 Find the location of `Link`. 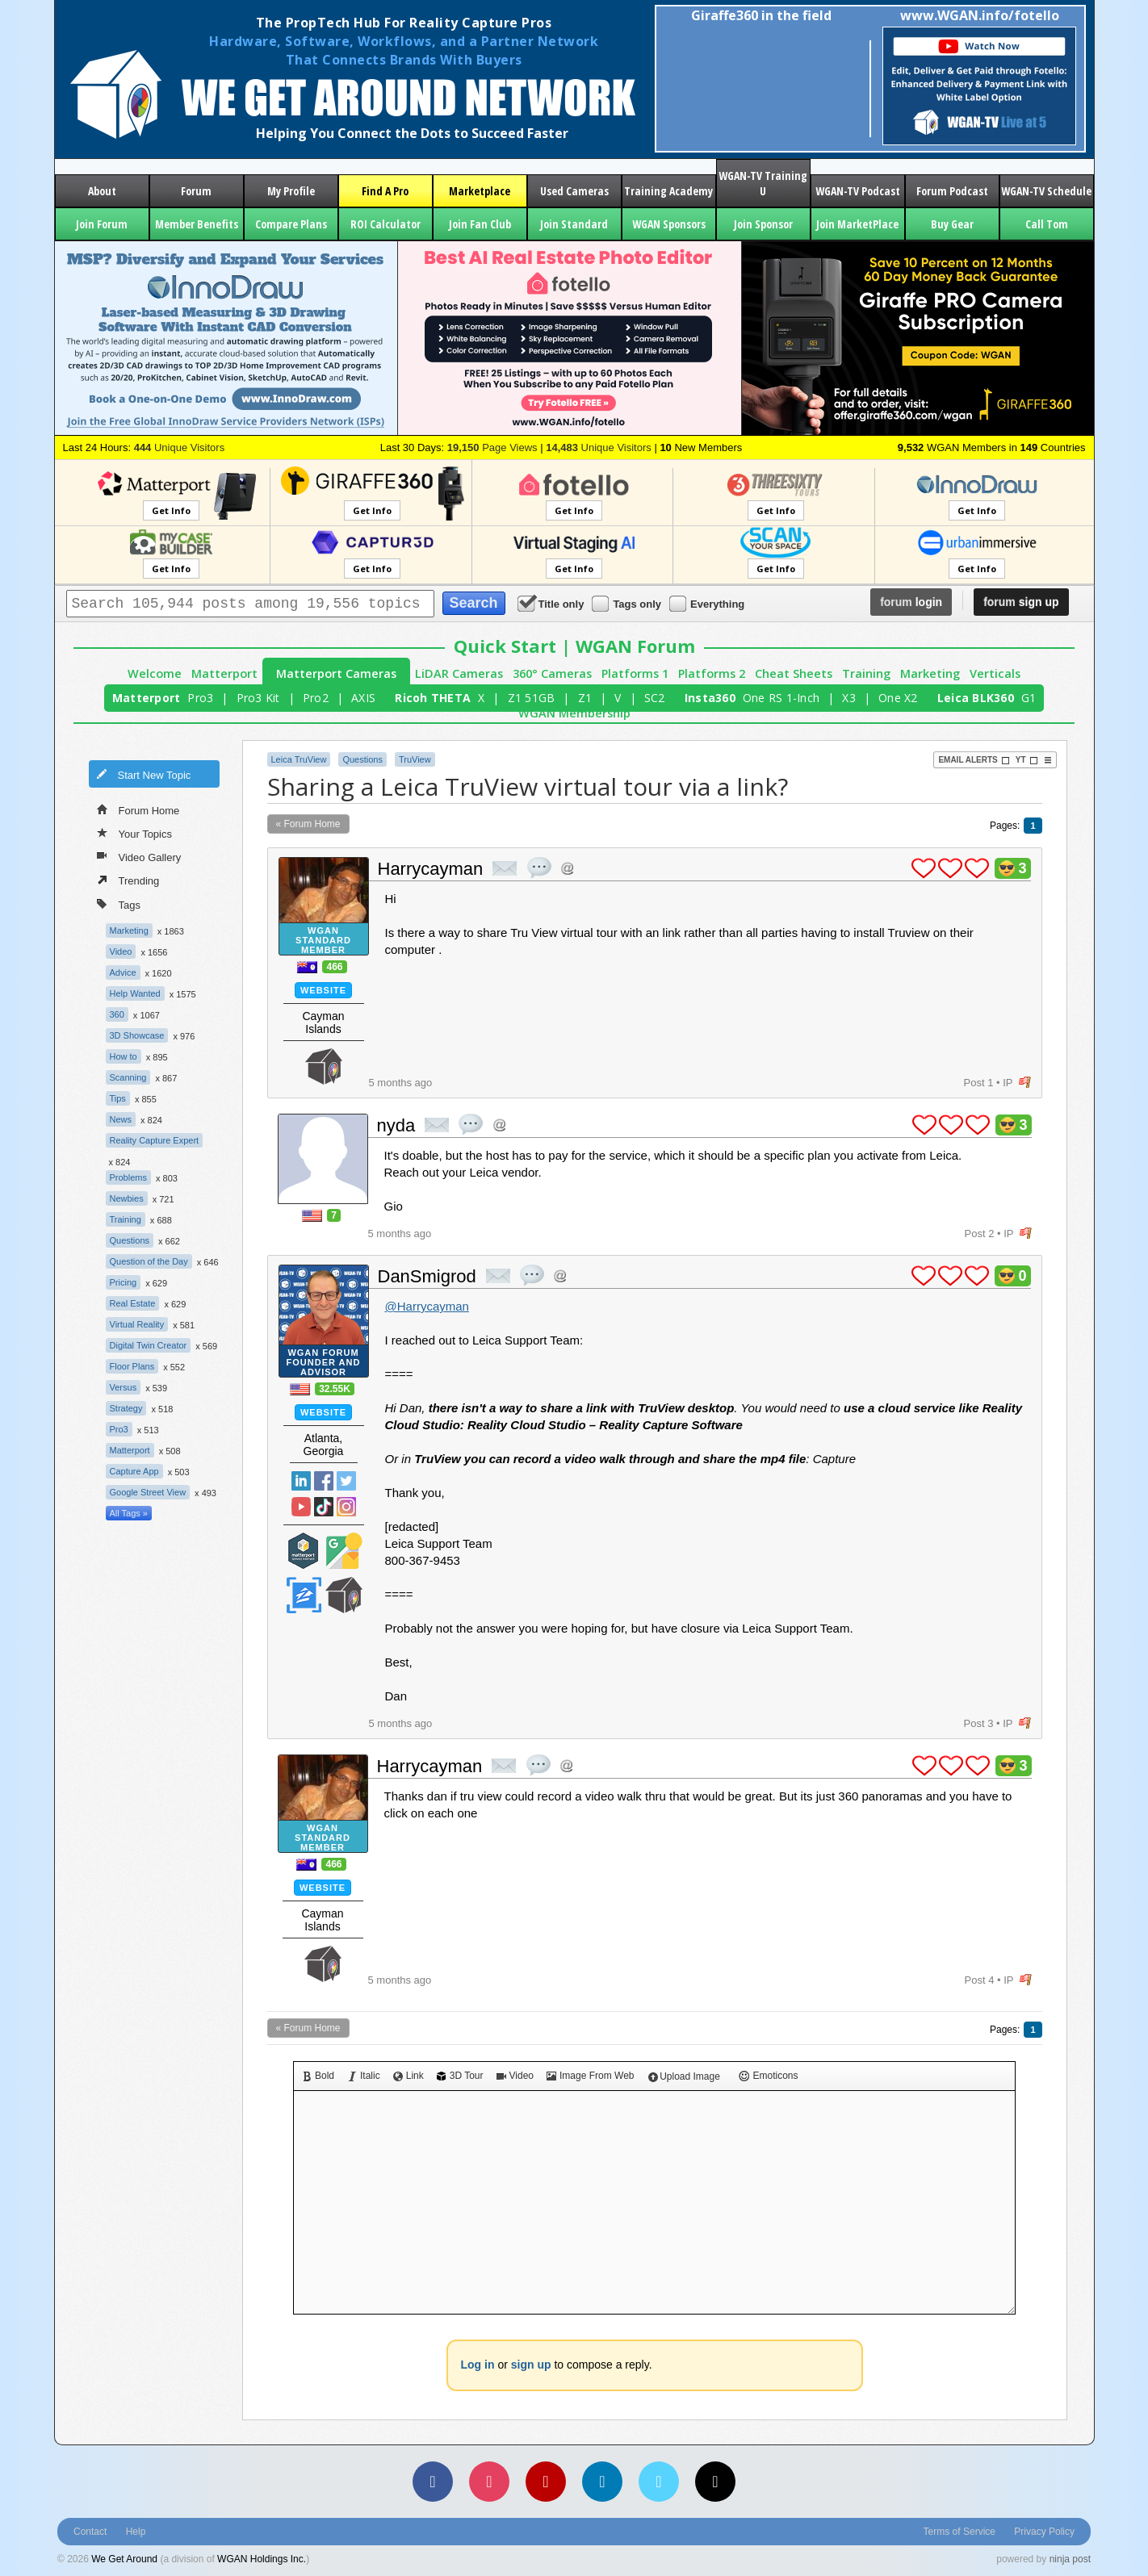

Link is located at coordinates (408, 2075).